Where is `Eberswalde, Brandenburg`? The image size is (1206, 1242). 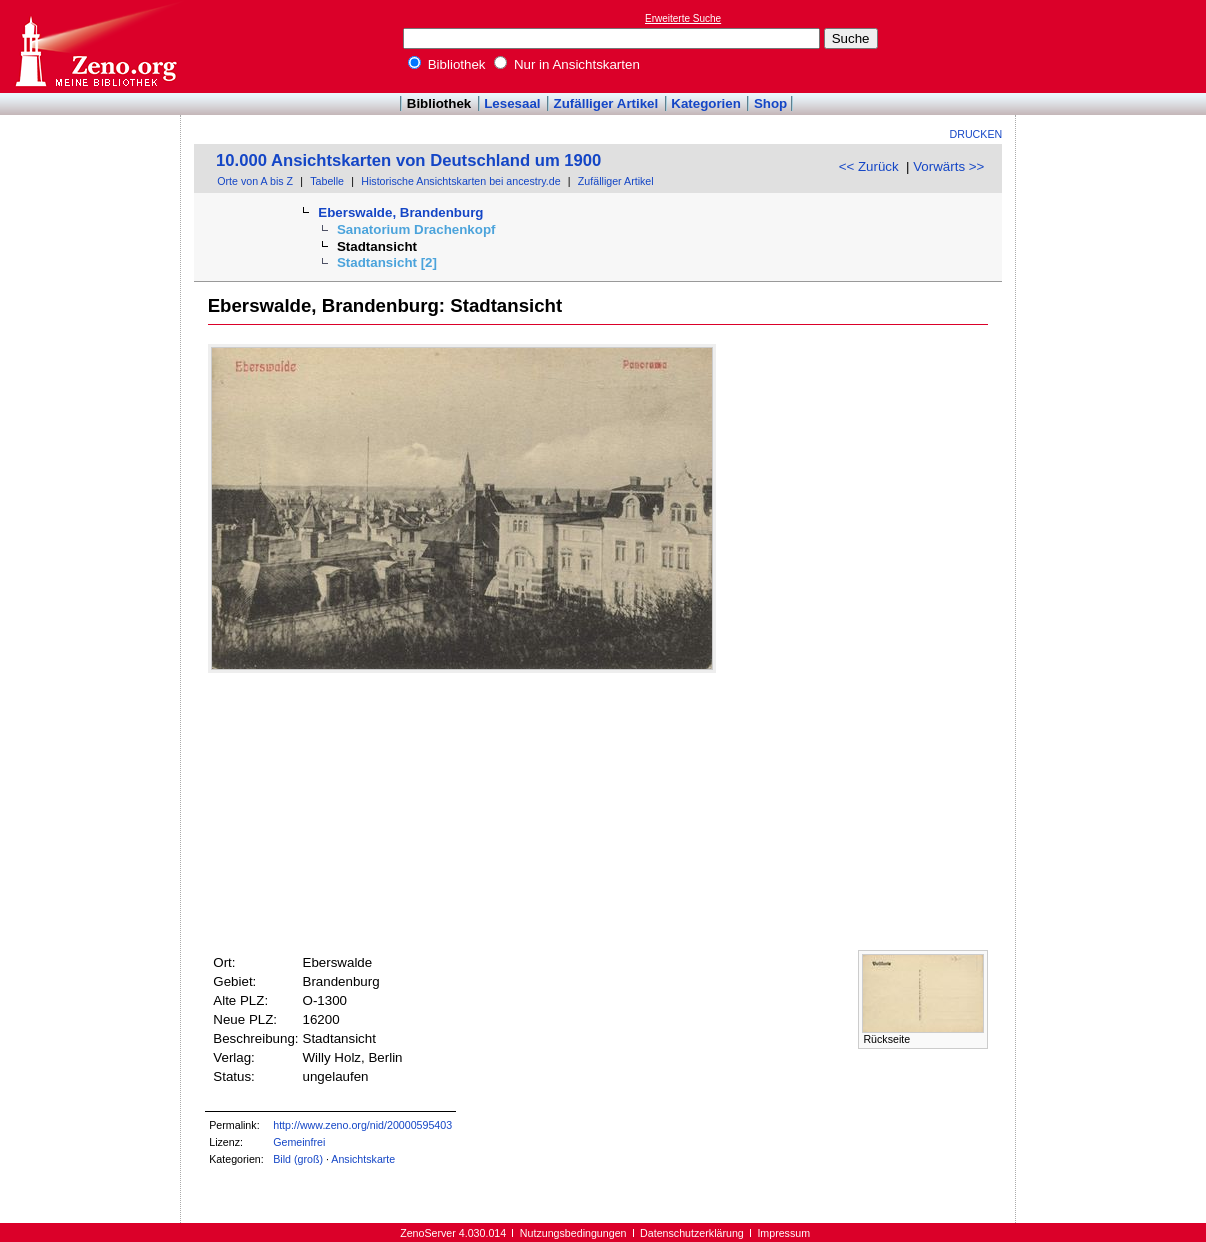 Eberswalde, Brandenburg is located at coordinates (400, 212).